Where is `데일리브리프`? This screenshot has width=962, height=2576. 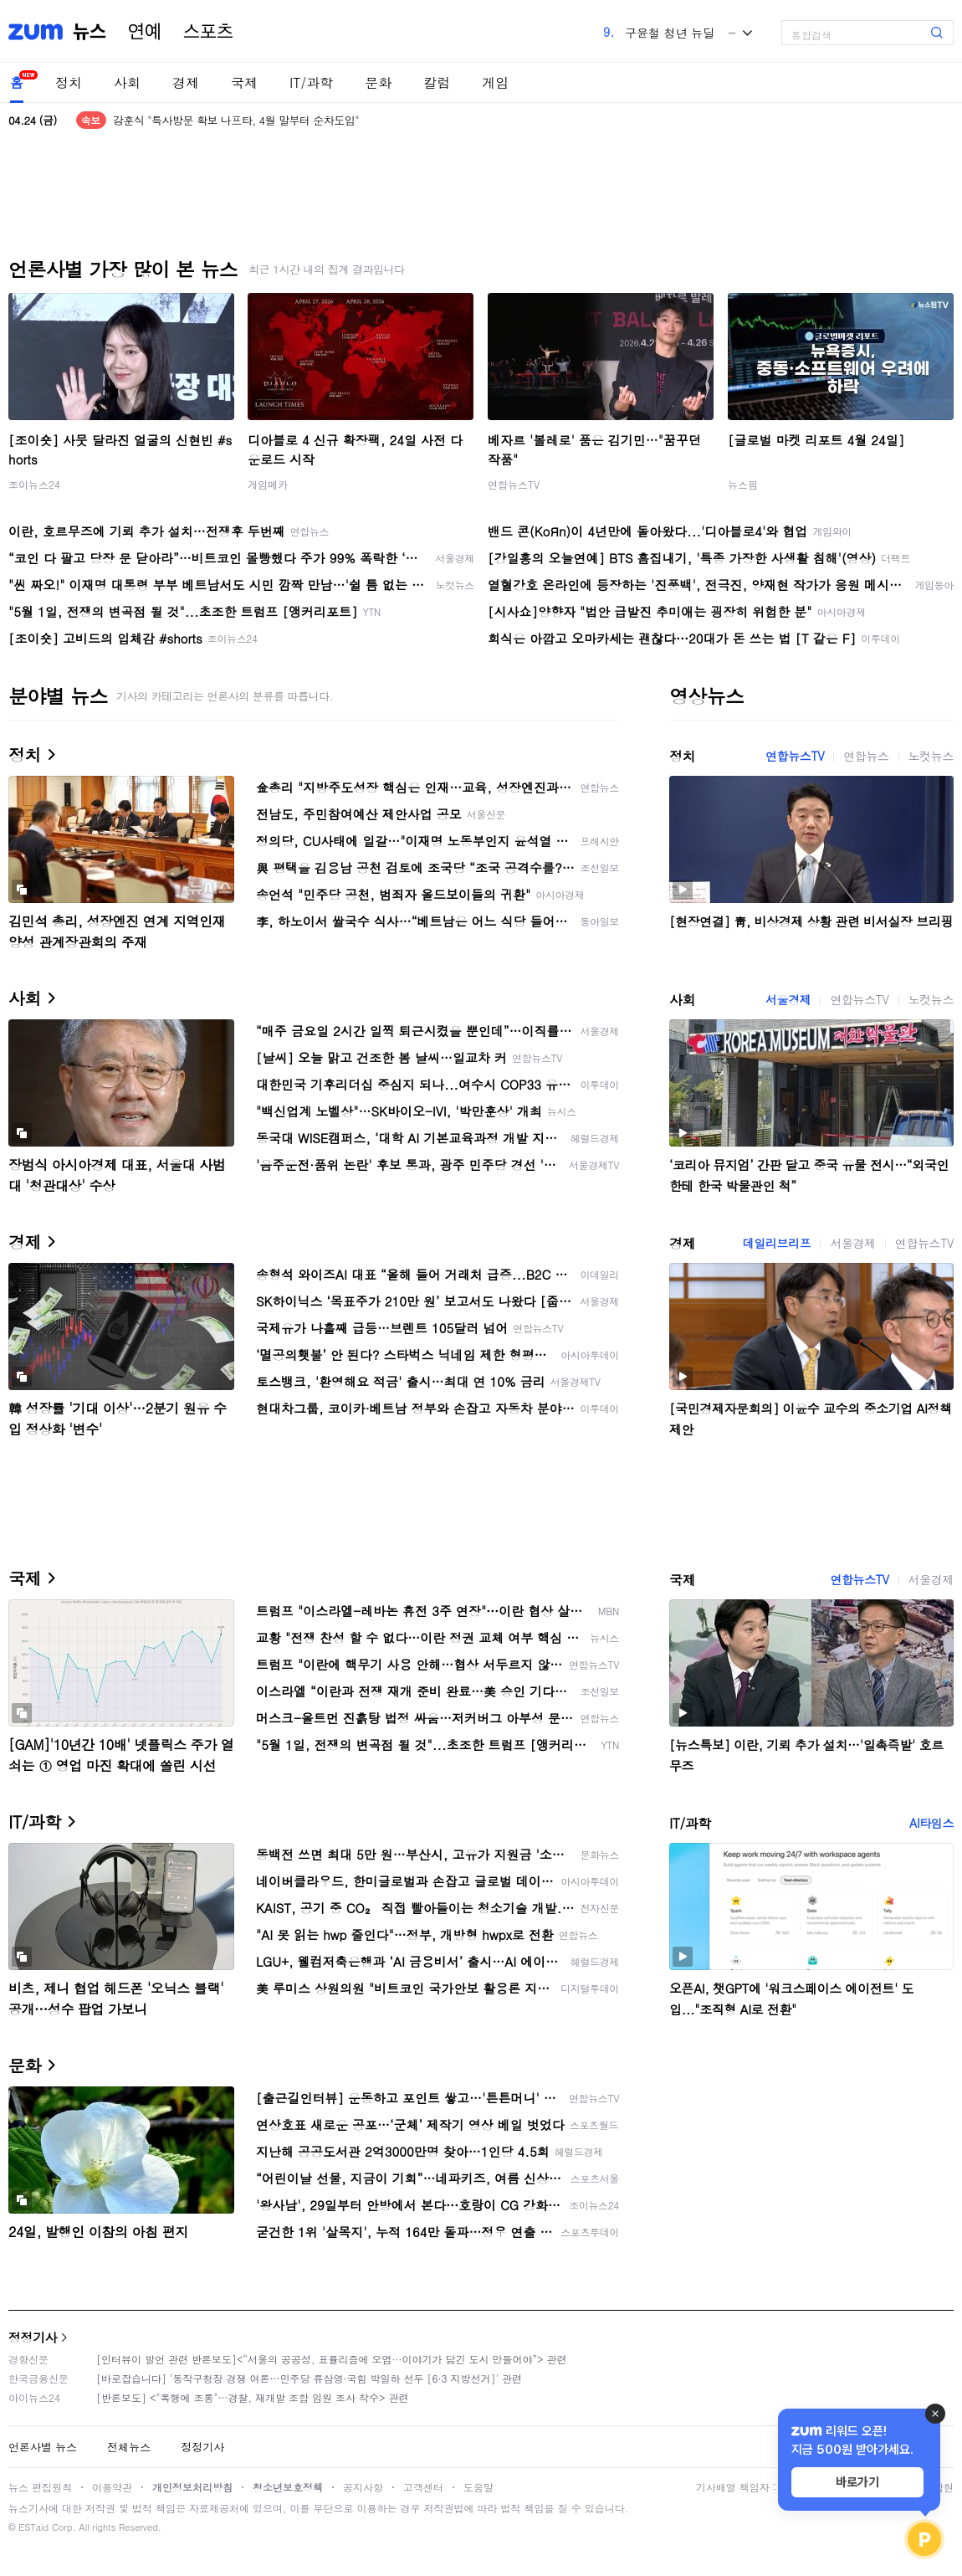
데일리브리프 is located at coordinates (777, 1242).